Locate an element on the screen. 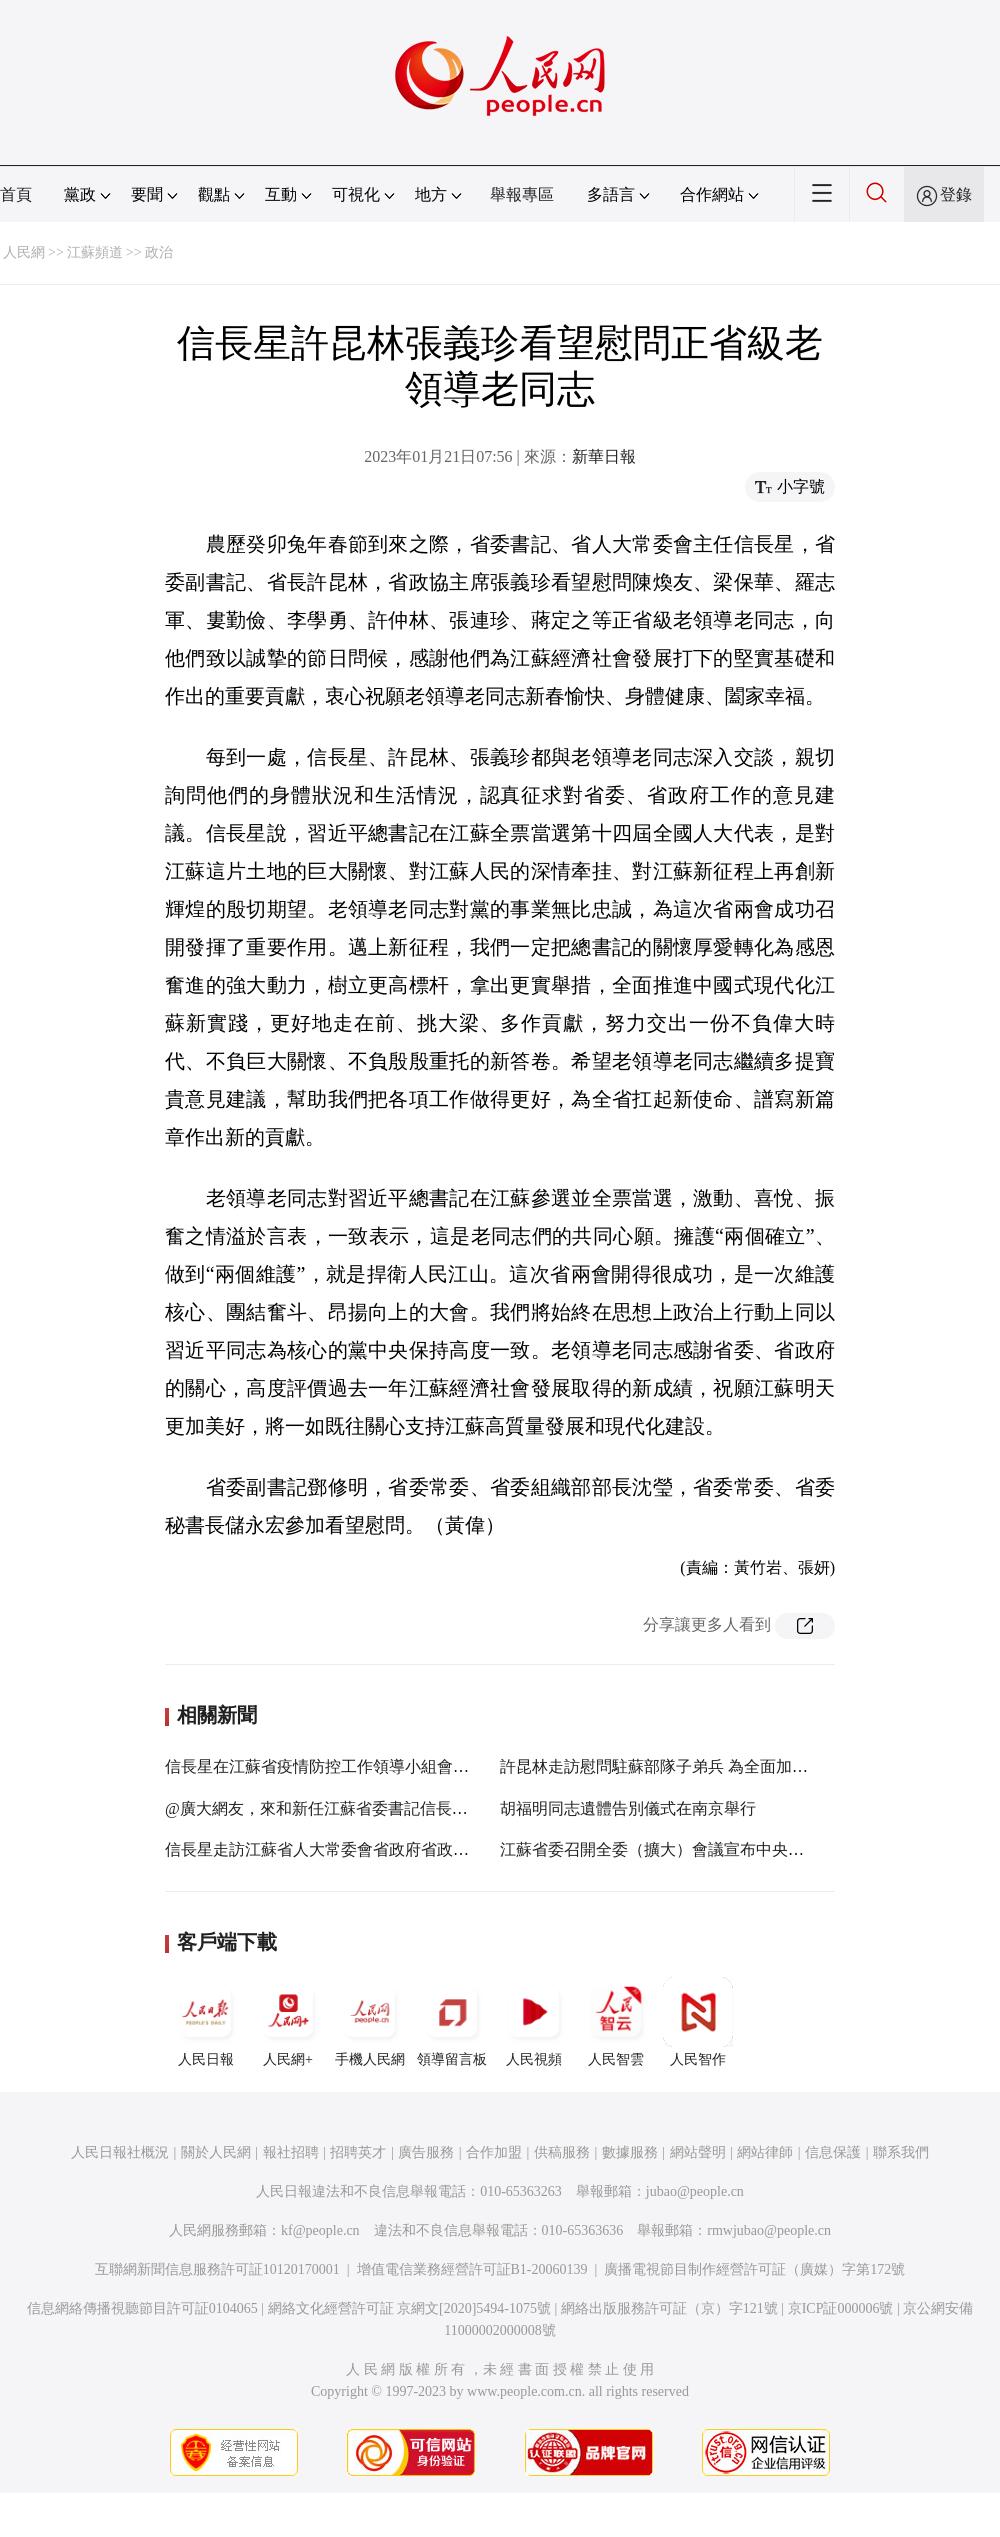  聯系我們 is located at coordinates (901, 2152).